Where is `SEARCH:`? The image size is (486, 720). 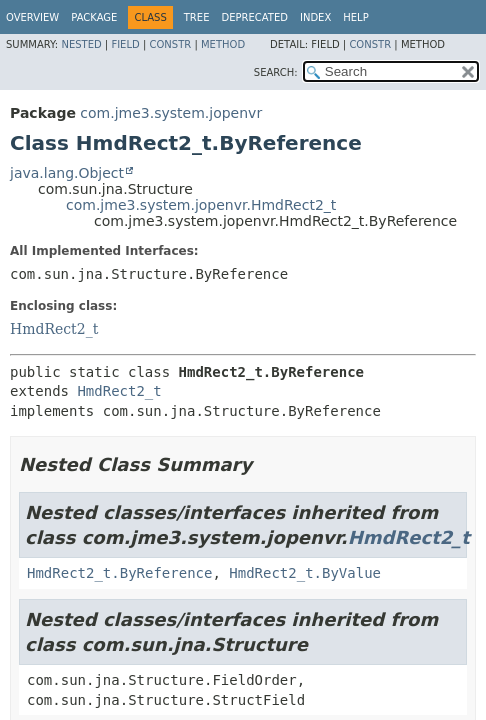 SEARCH: is located at coordinates (276, 72).